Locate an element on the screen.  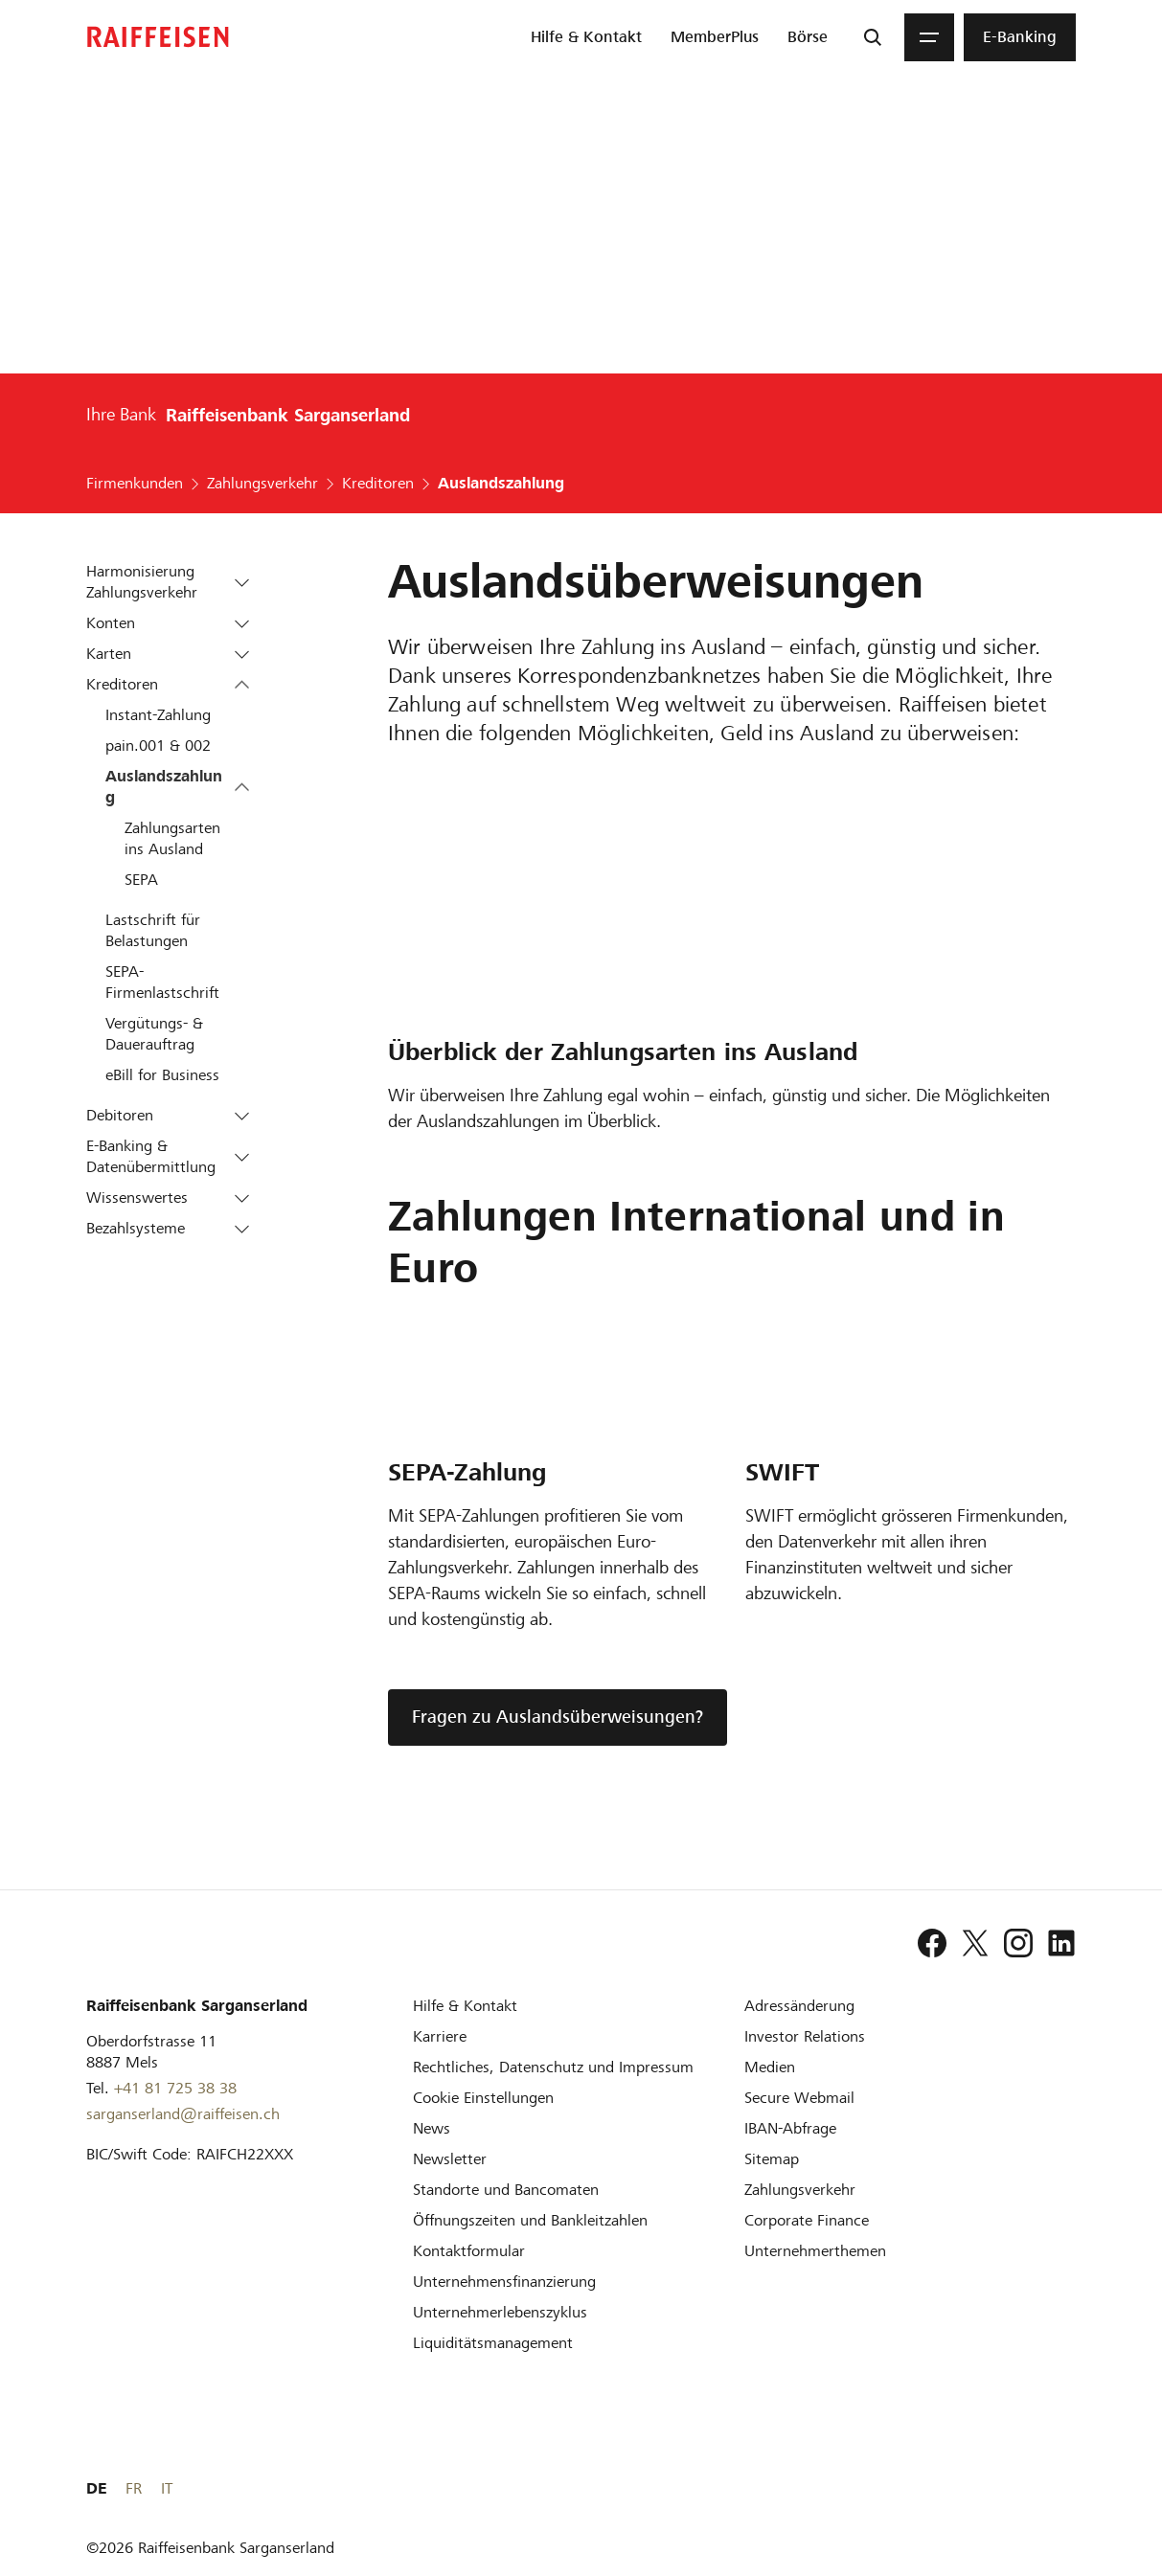
[Rechtliches, Datenschutz und Impressum] is located at coordinates (553, 2067).